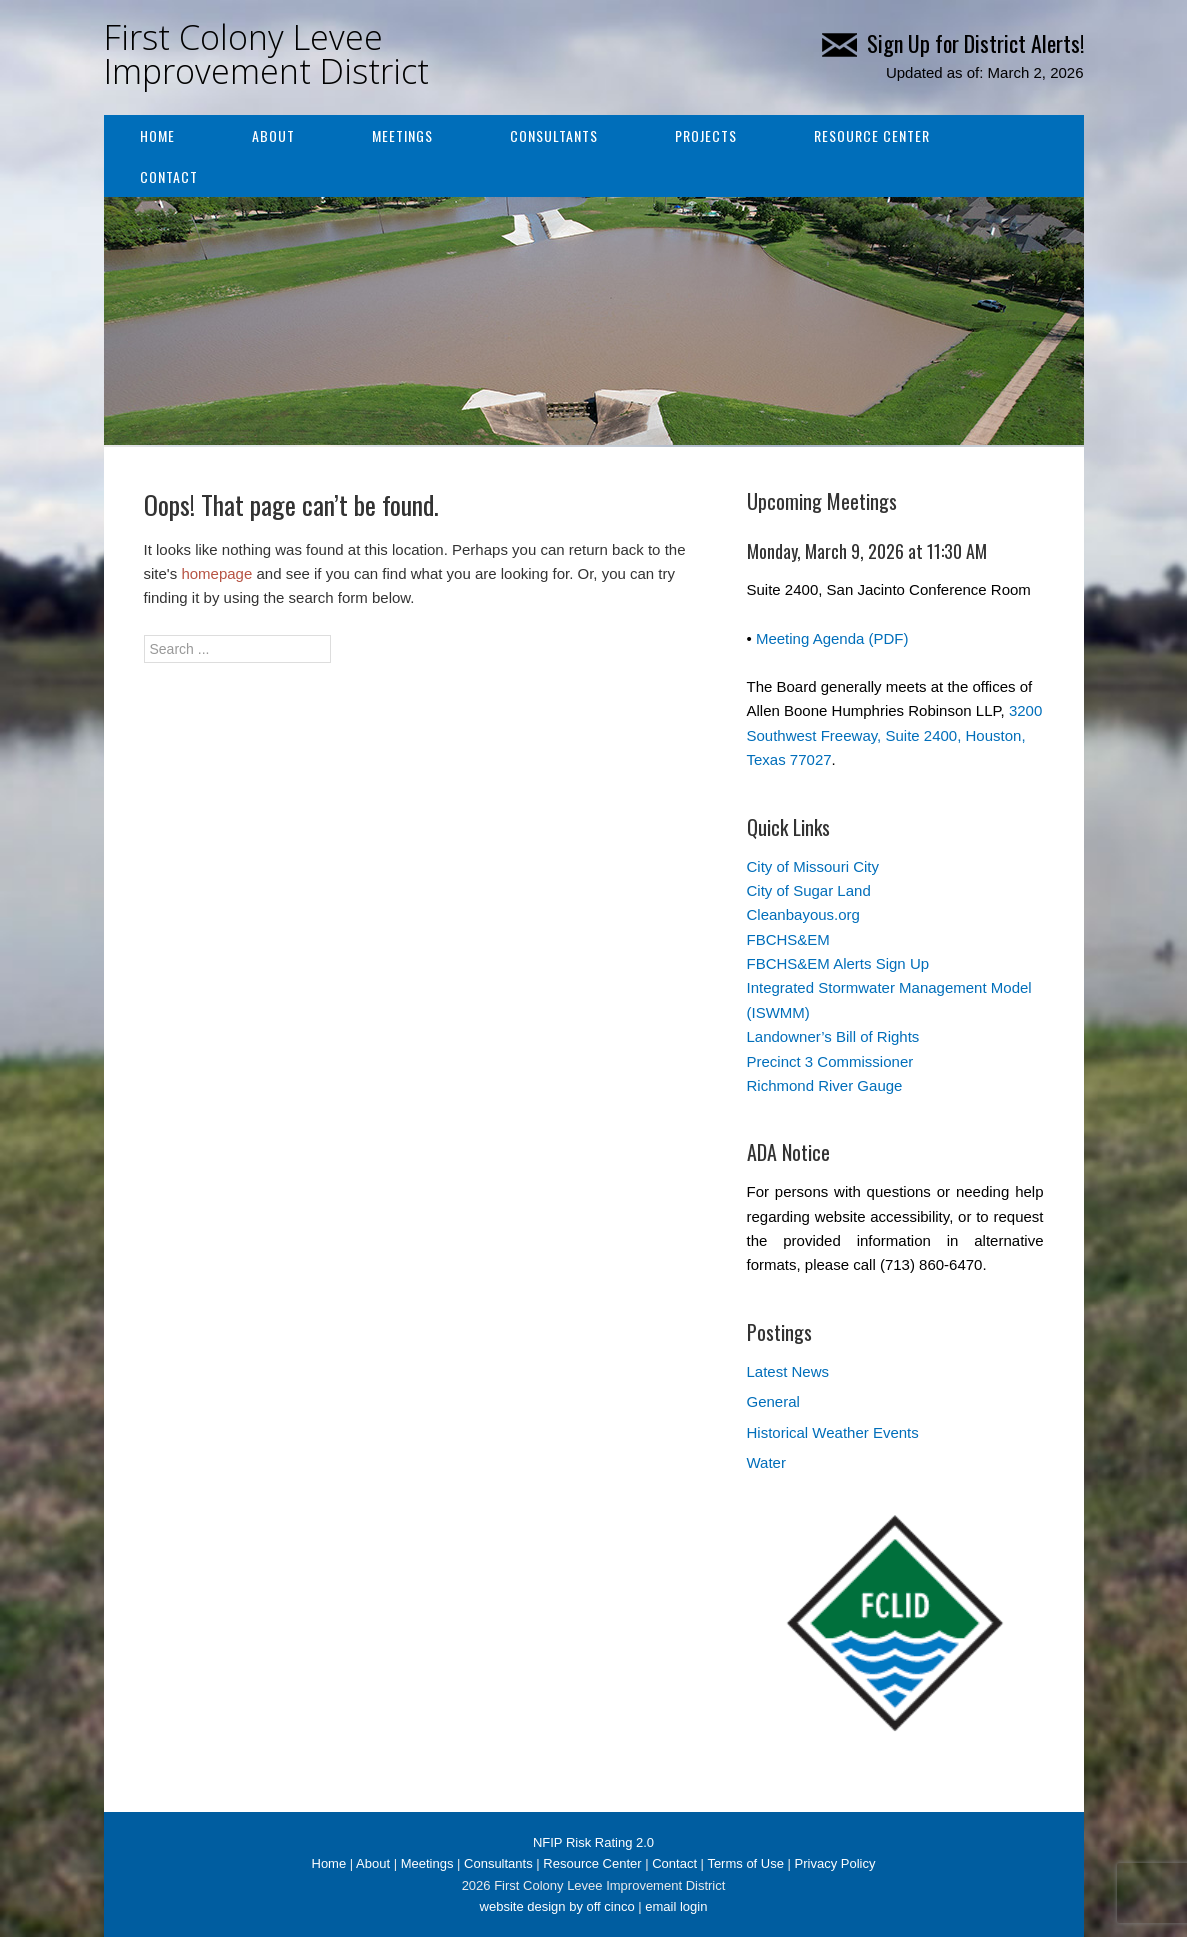 The width and height of the screenshot is (1187, 1937). I want to click on About, so click(273, 135).